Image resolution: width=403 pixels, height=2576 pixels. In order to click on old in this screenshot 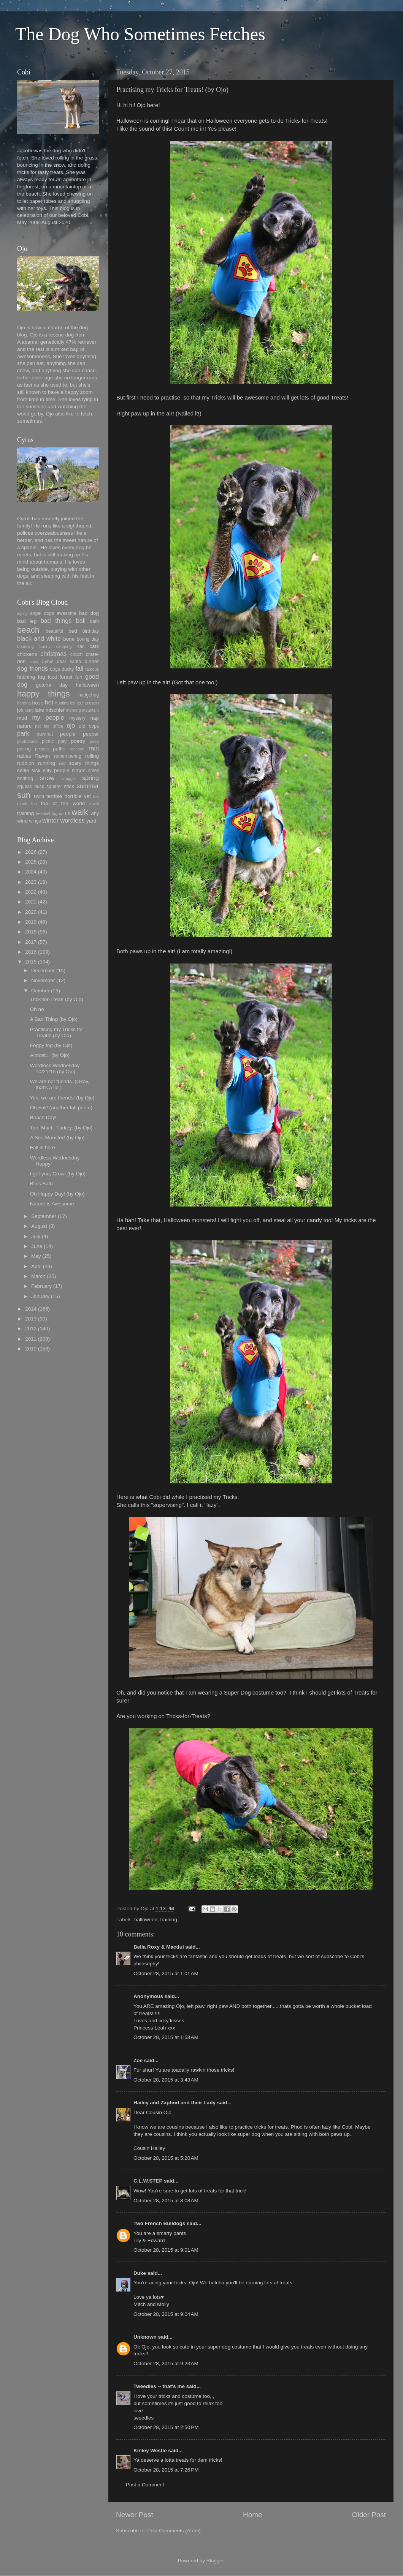, I will do `click(82, 726)`.